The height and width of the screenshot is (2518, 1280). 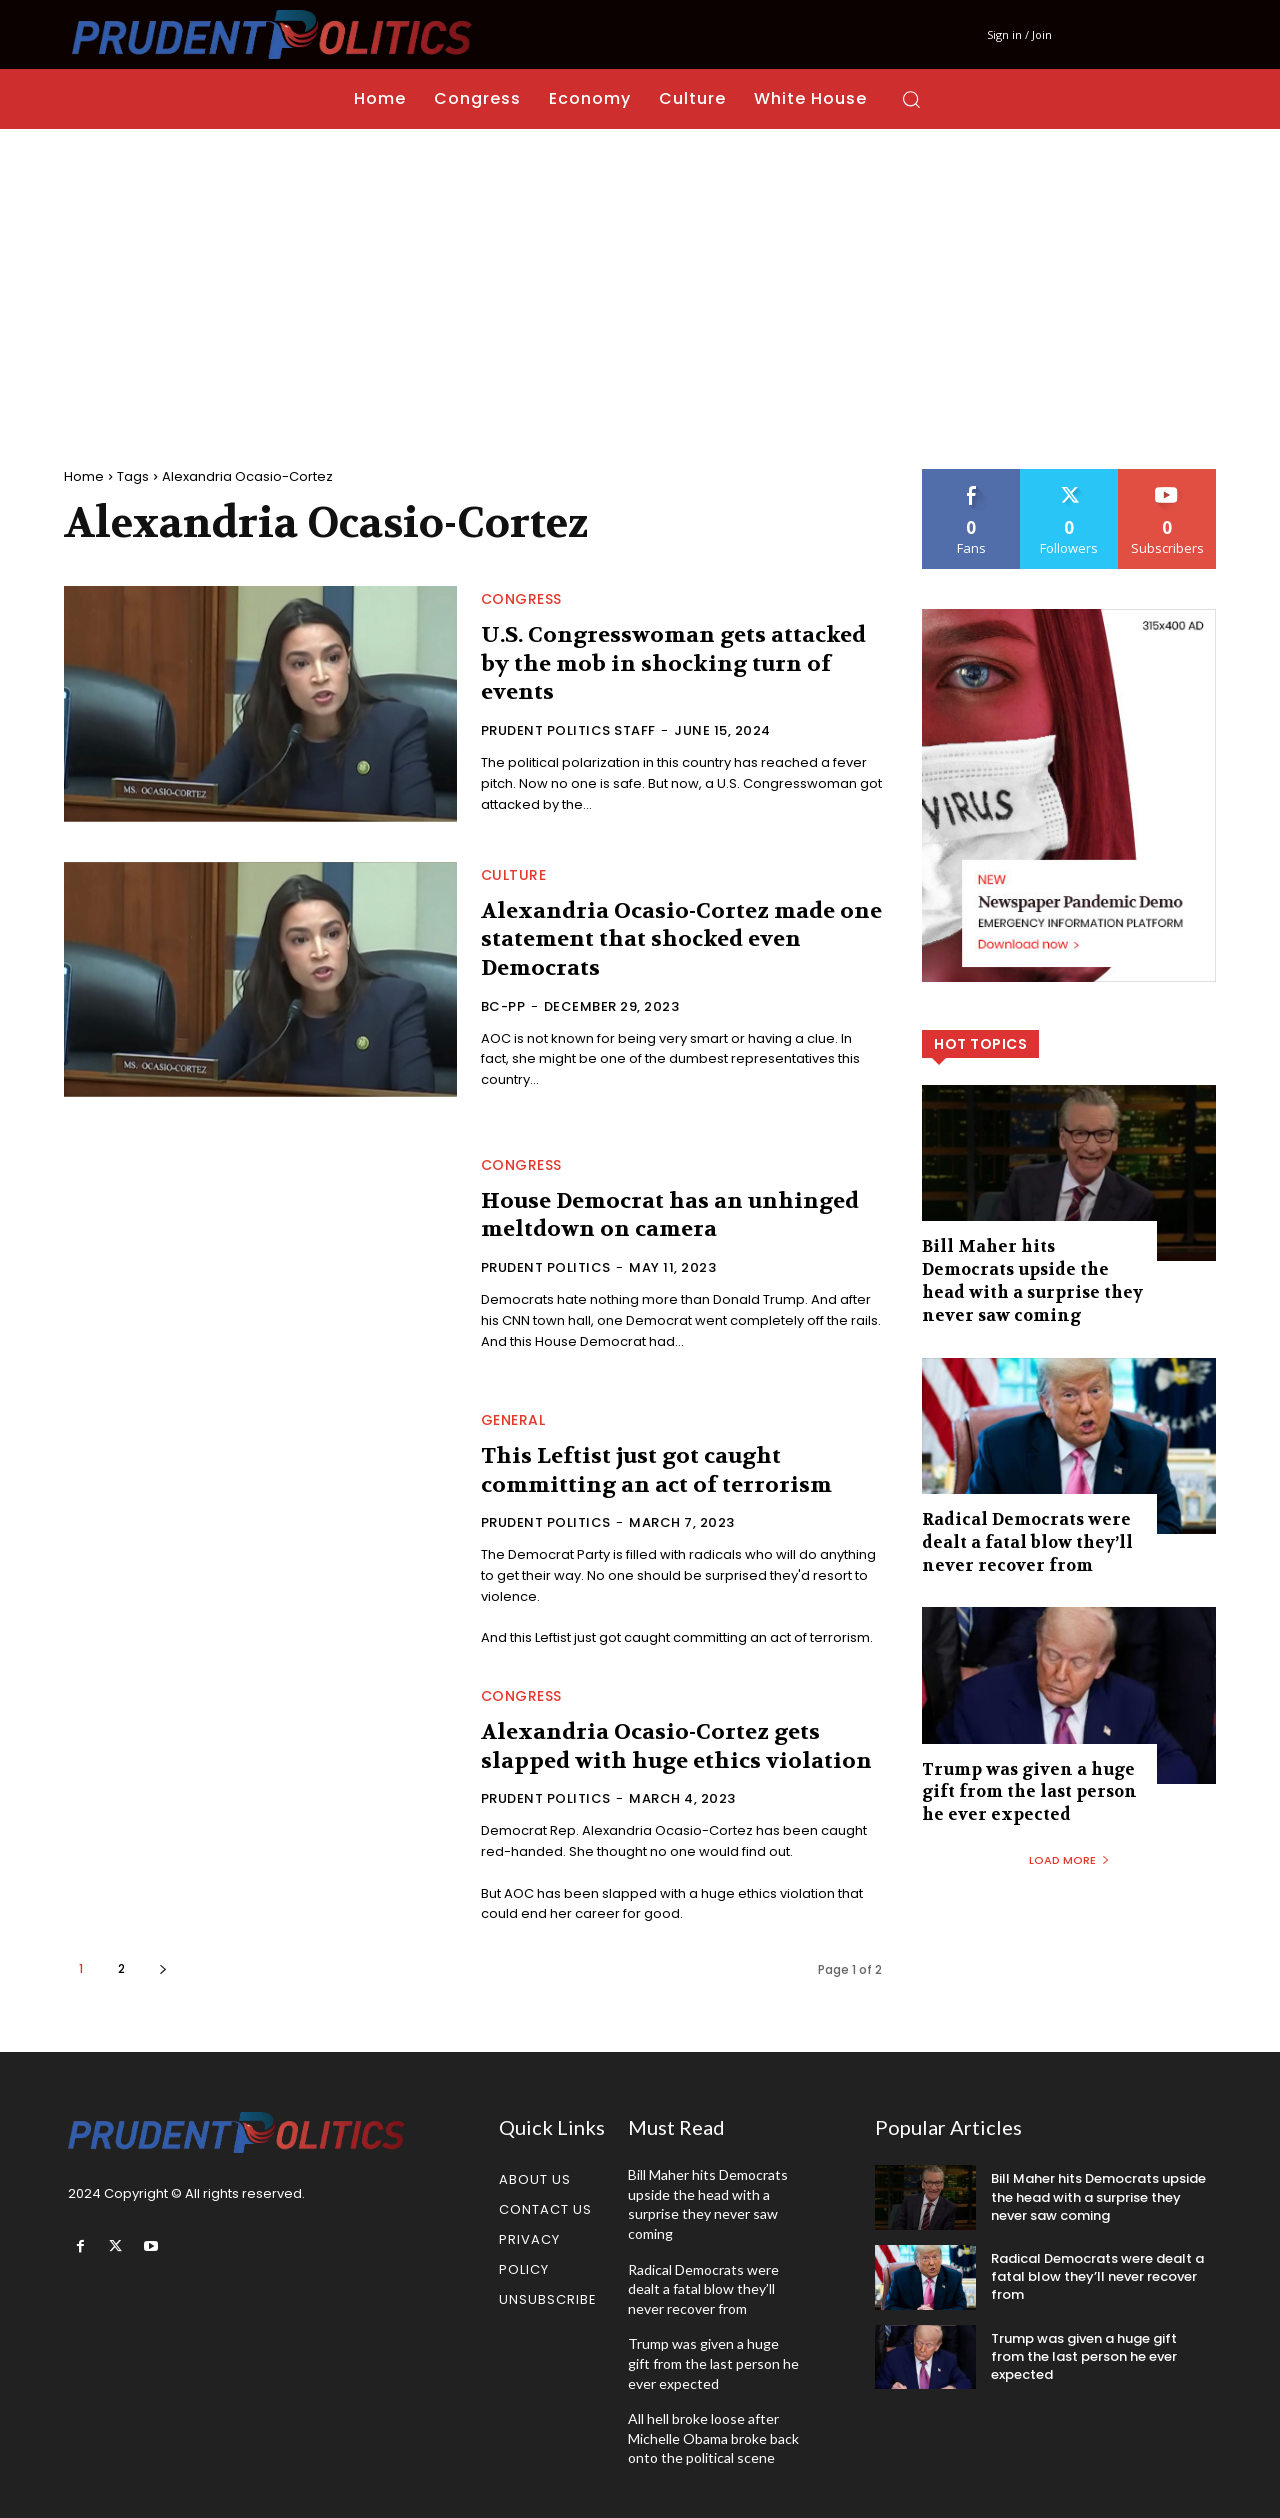 What do you see at coordinates (640, 279) in the screenshot?
I see `[Advertisement]` at bounding box center [640, 279].